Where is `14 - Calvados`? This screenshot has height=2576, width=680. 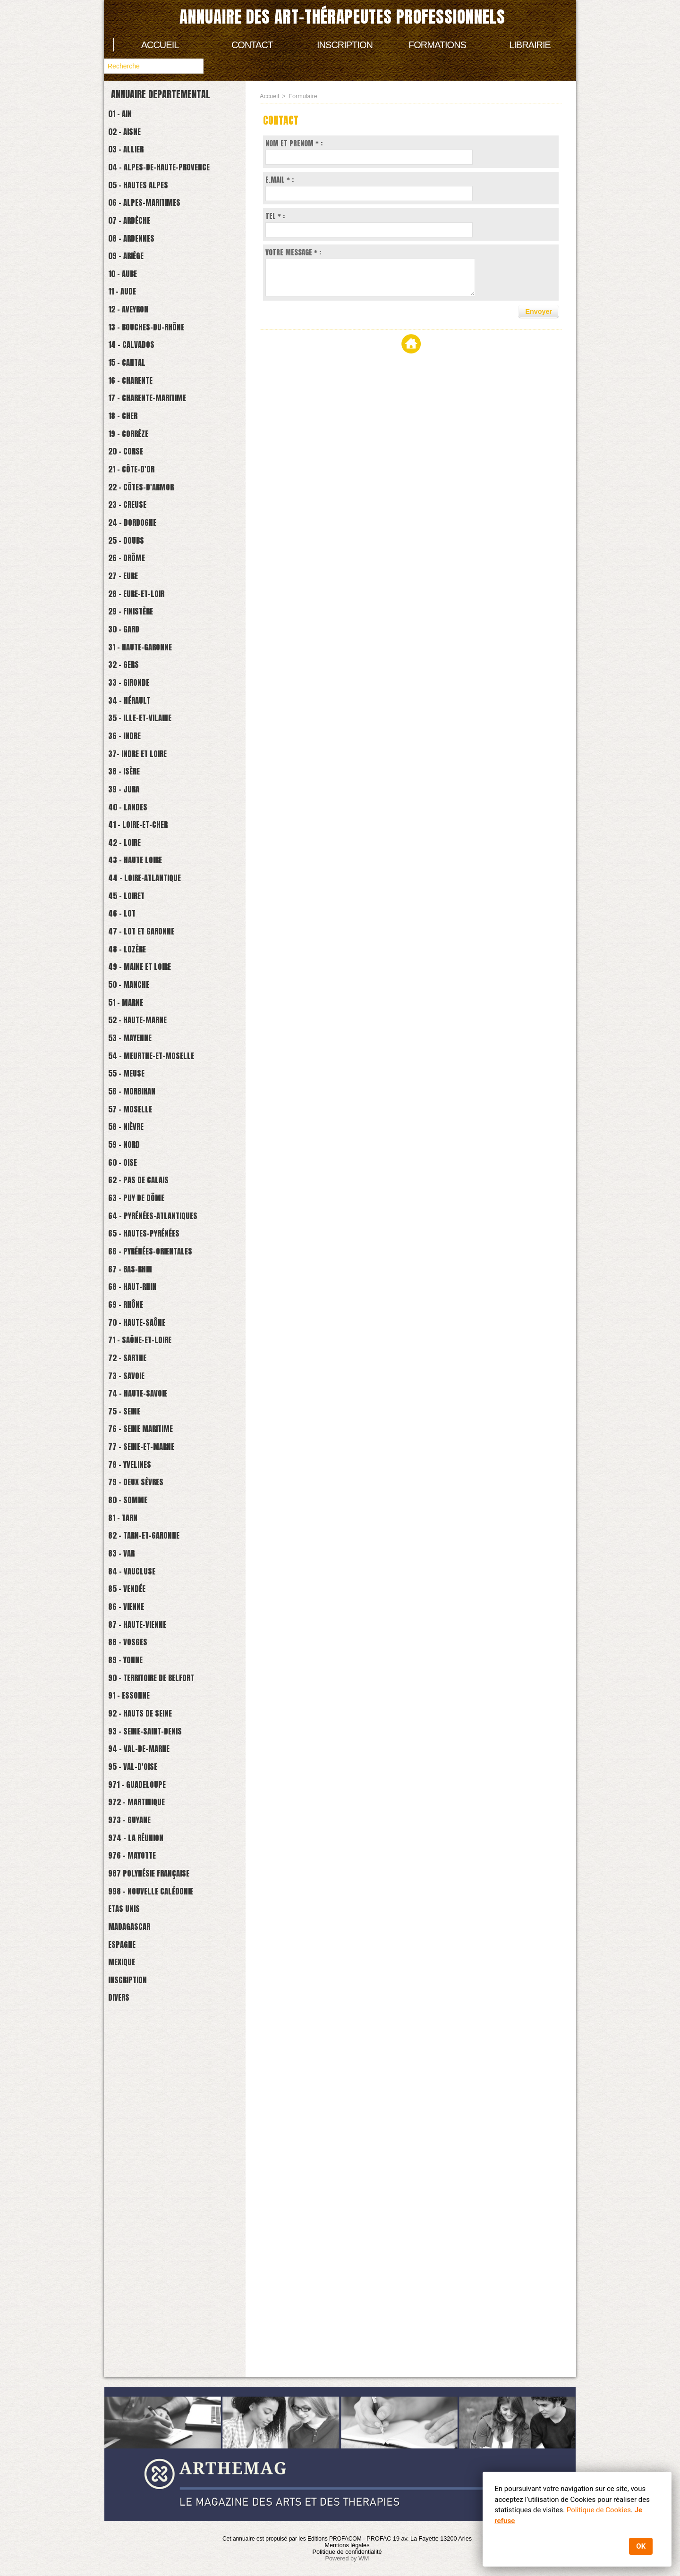 14 - Calvados is located at coordinates (138, 391).